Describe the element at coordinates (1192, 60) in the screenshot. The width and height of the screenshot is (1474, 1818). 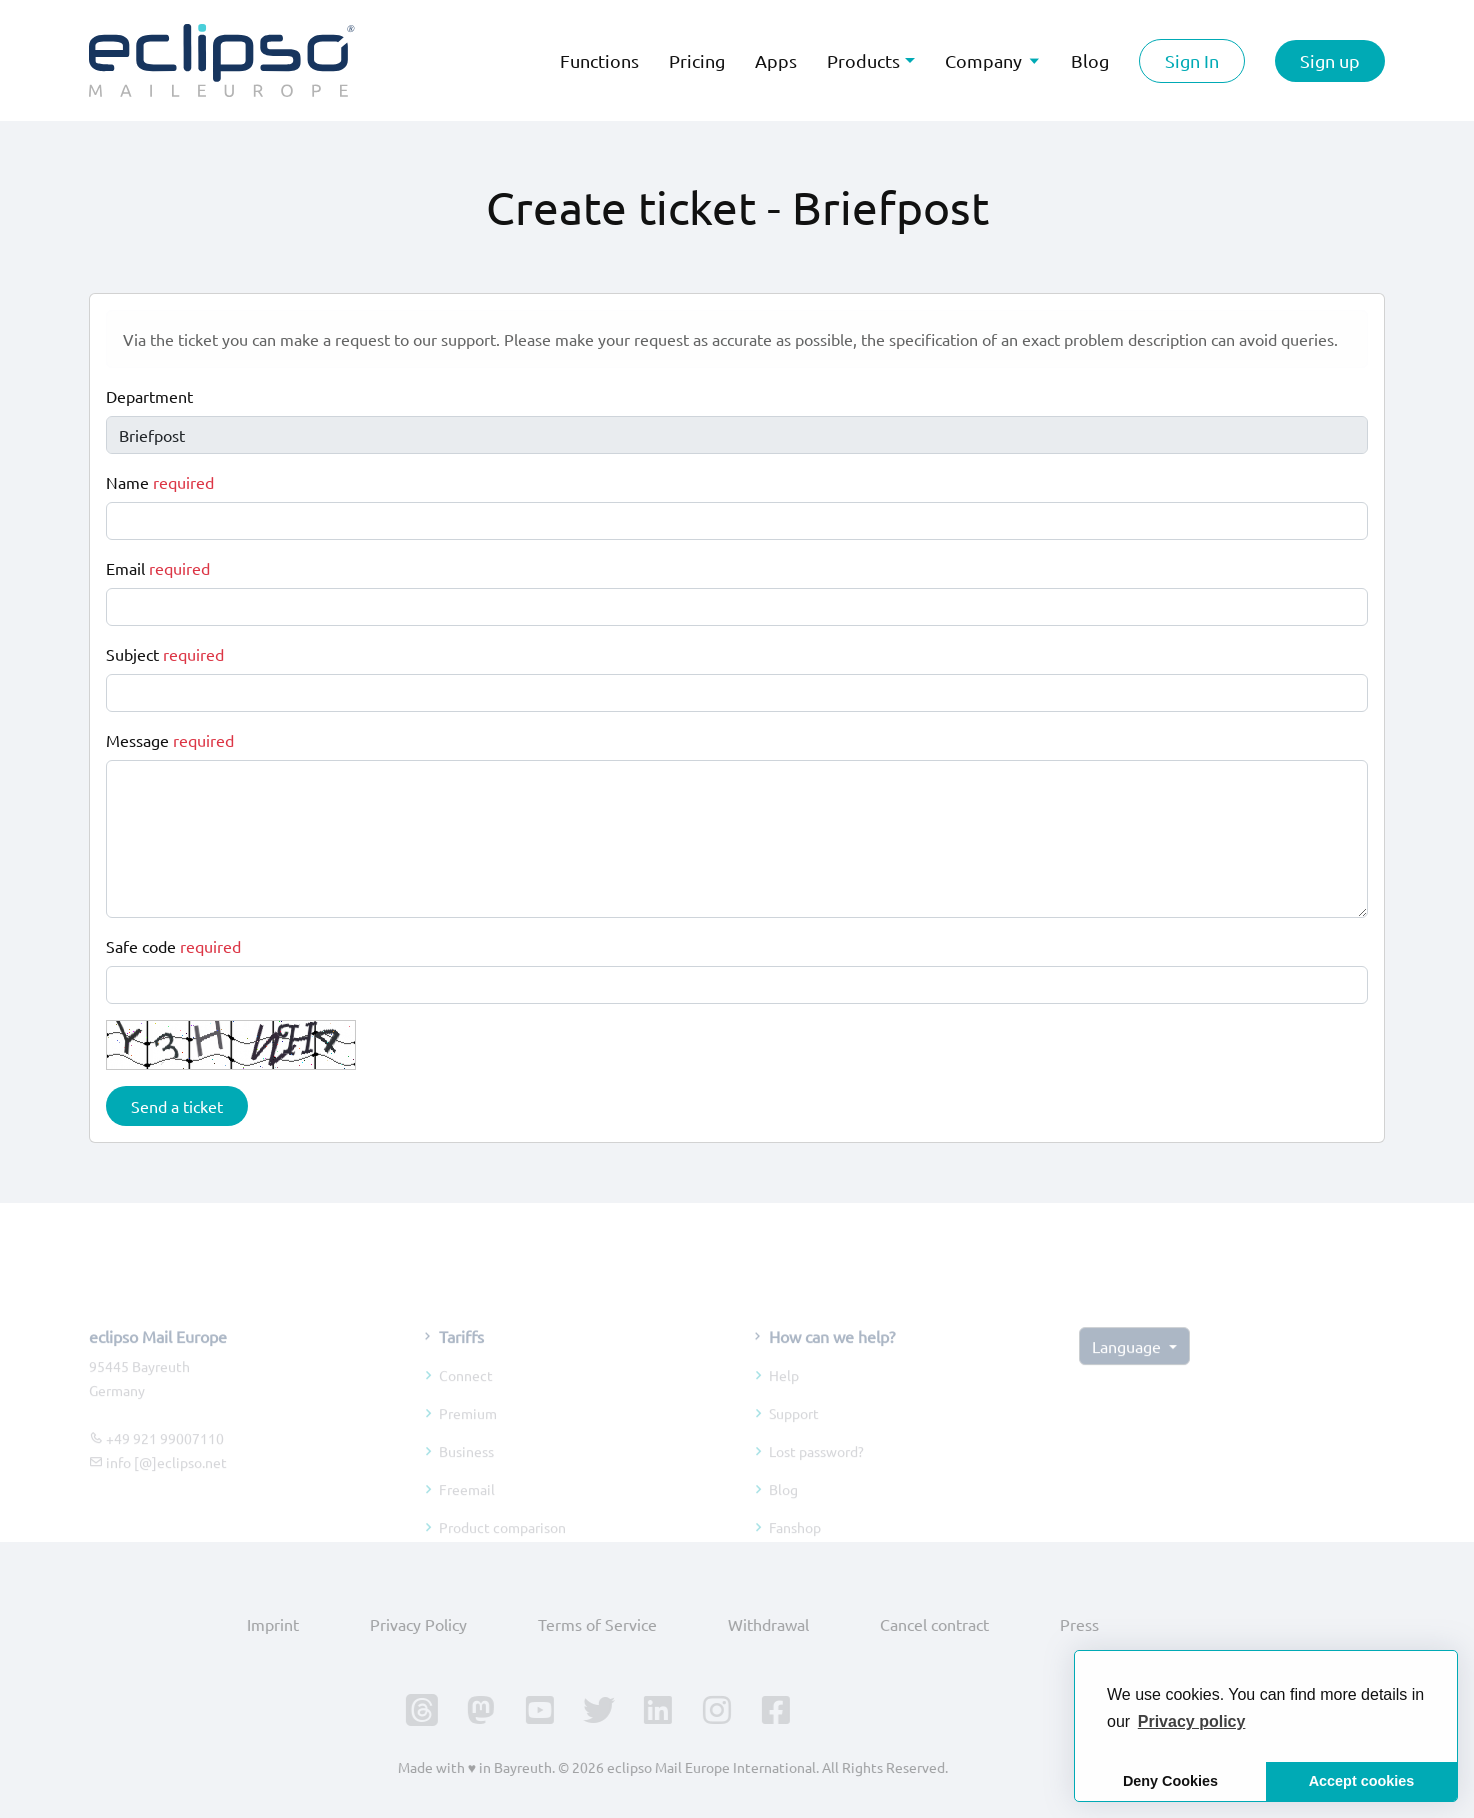
I see `Sign In` at that location.